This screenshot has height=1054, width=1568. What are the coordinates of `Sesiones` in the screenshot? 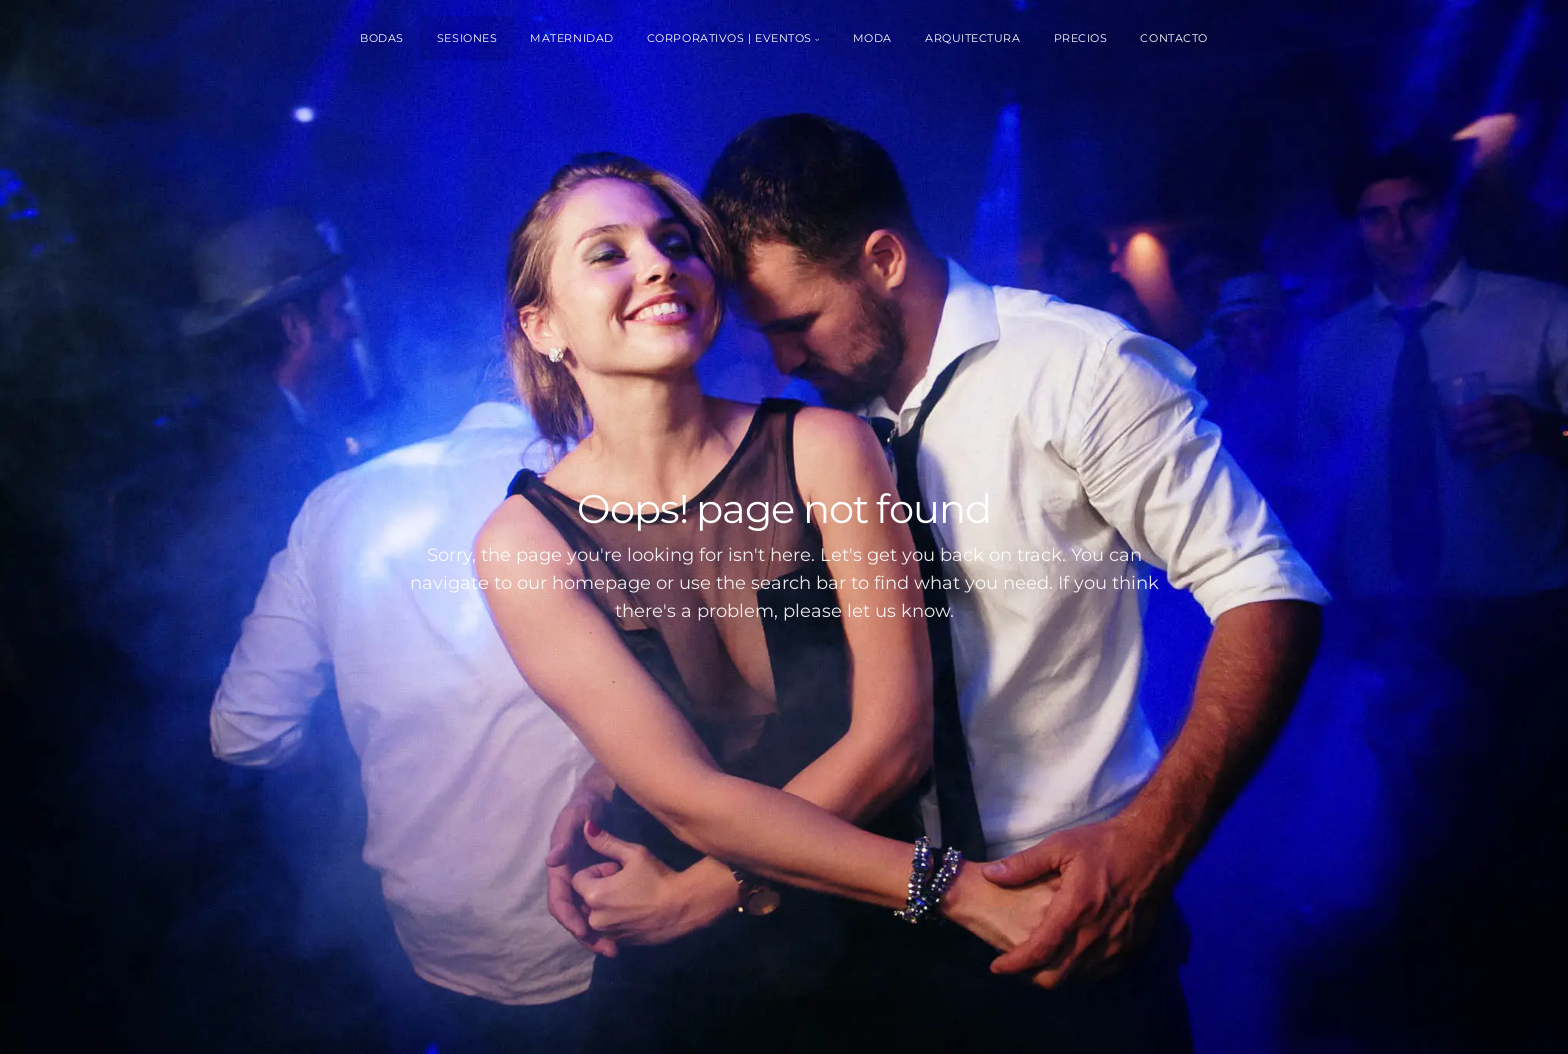 It's located at (467, 38).